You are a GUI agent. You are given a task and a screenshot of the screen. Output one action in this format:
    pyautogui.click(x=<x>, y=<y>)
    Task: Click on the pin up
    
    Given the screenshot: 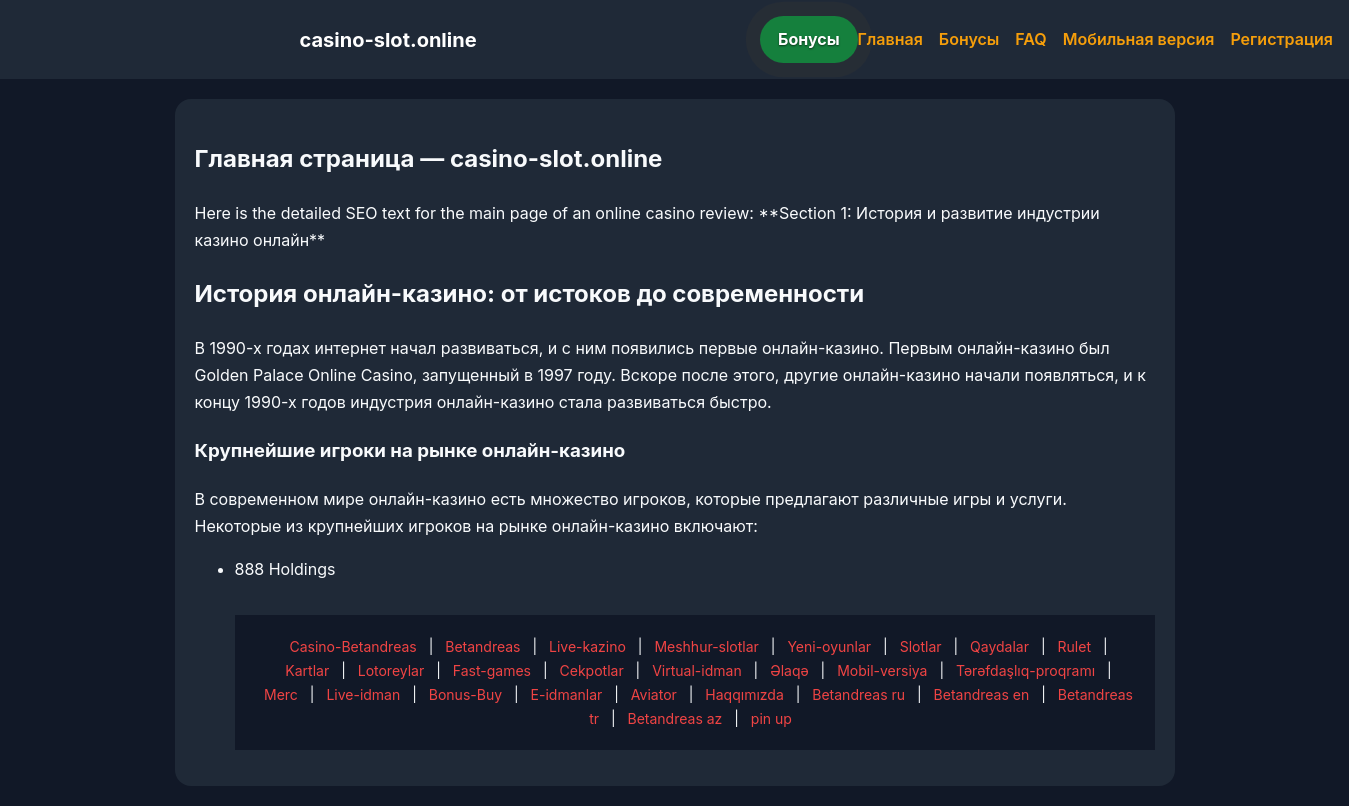 What is the action you would take?
    pyautogui.click(x=771, y=718)
    